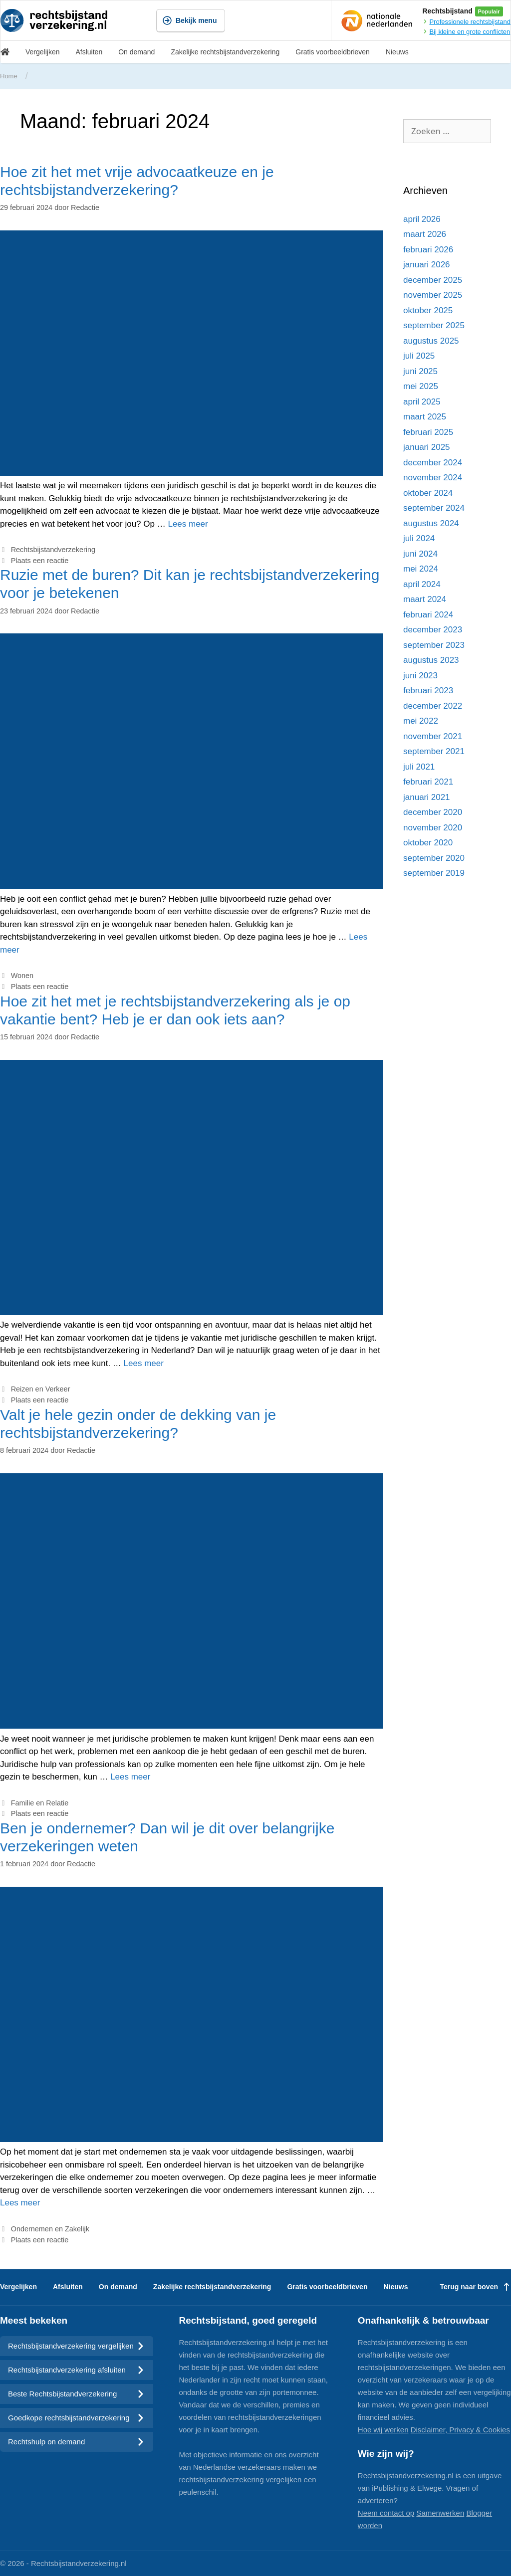  Describe the element at coordinates (419, 767) in the screenshot. I see `juli 2021` at that location.